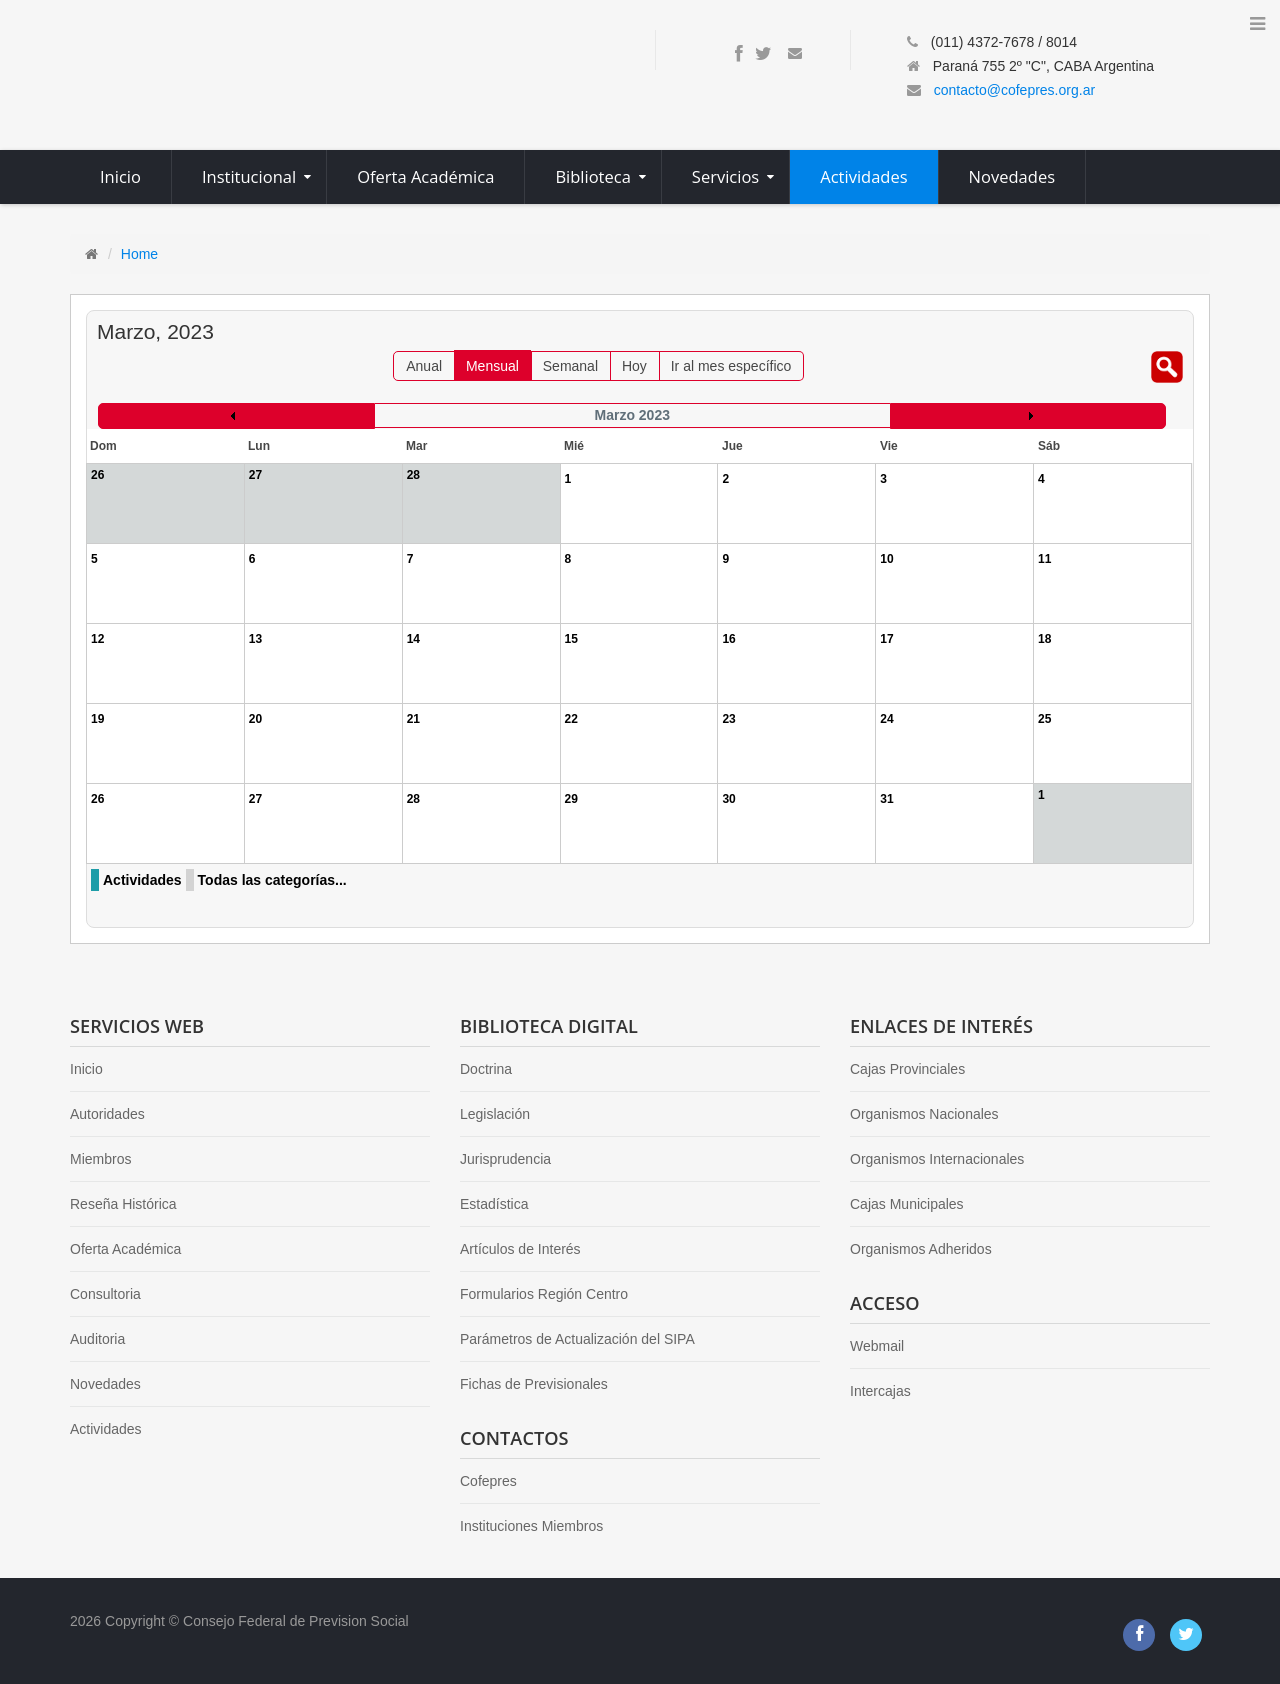 The image size is (1280, 1684). Describe the element at coordinates (424, 366) in the screenshot. I see `Anual` at that location.